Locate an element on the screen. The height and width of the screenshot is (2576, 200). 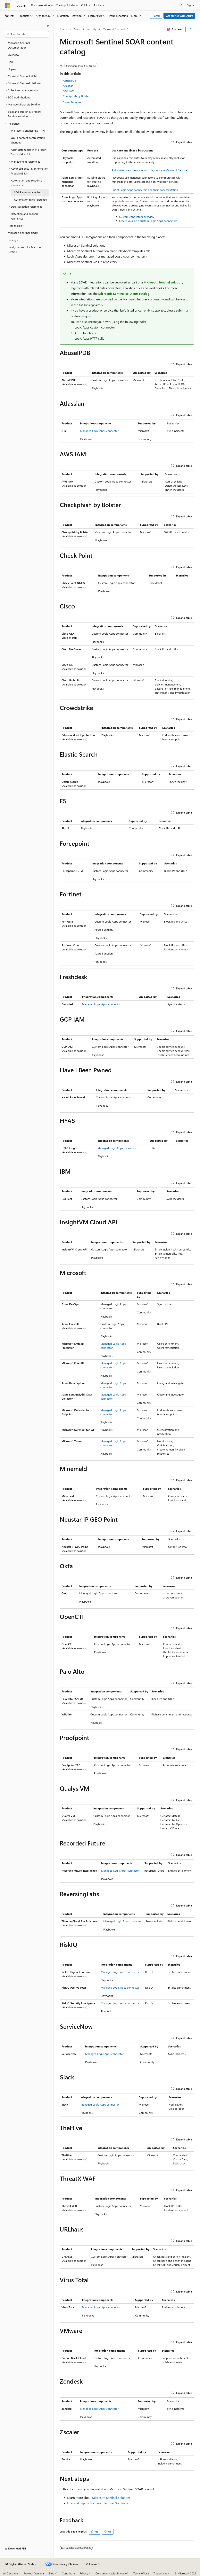
[Collapse] is located at coordinates (48, 26).